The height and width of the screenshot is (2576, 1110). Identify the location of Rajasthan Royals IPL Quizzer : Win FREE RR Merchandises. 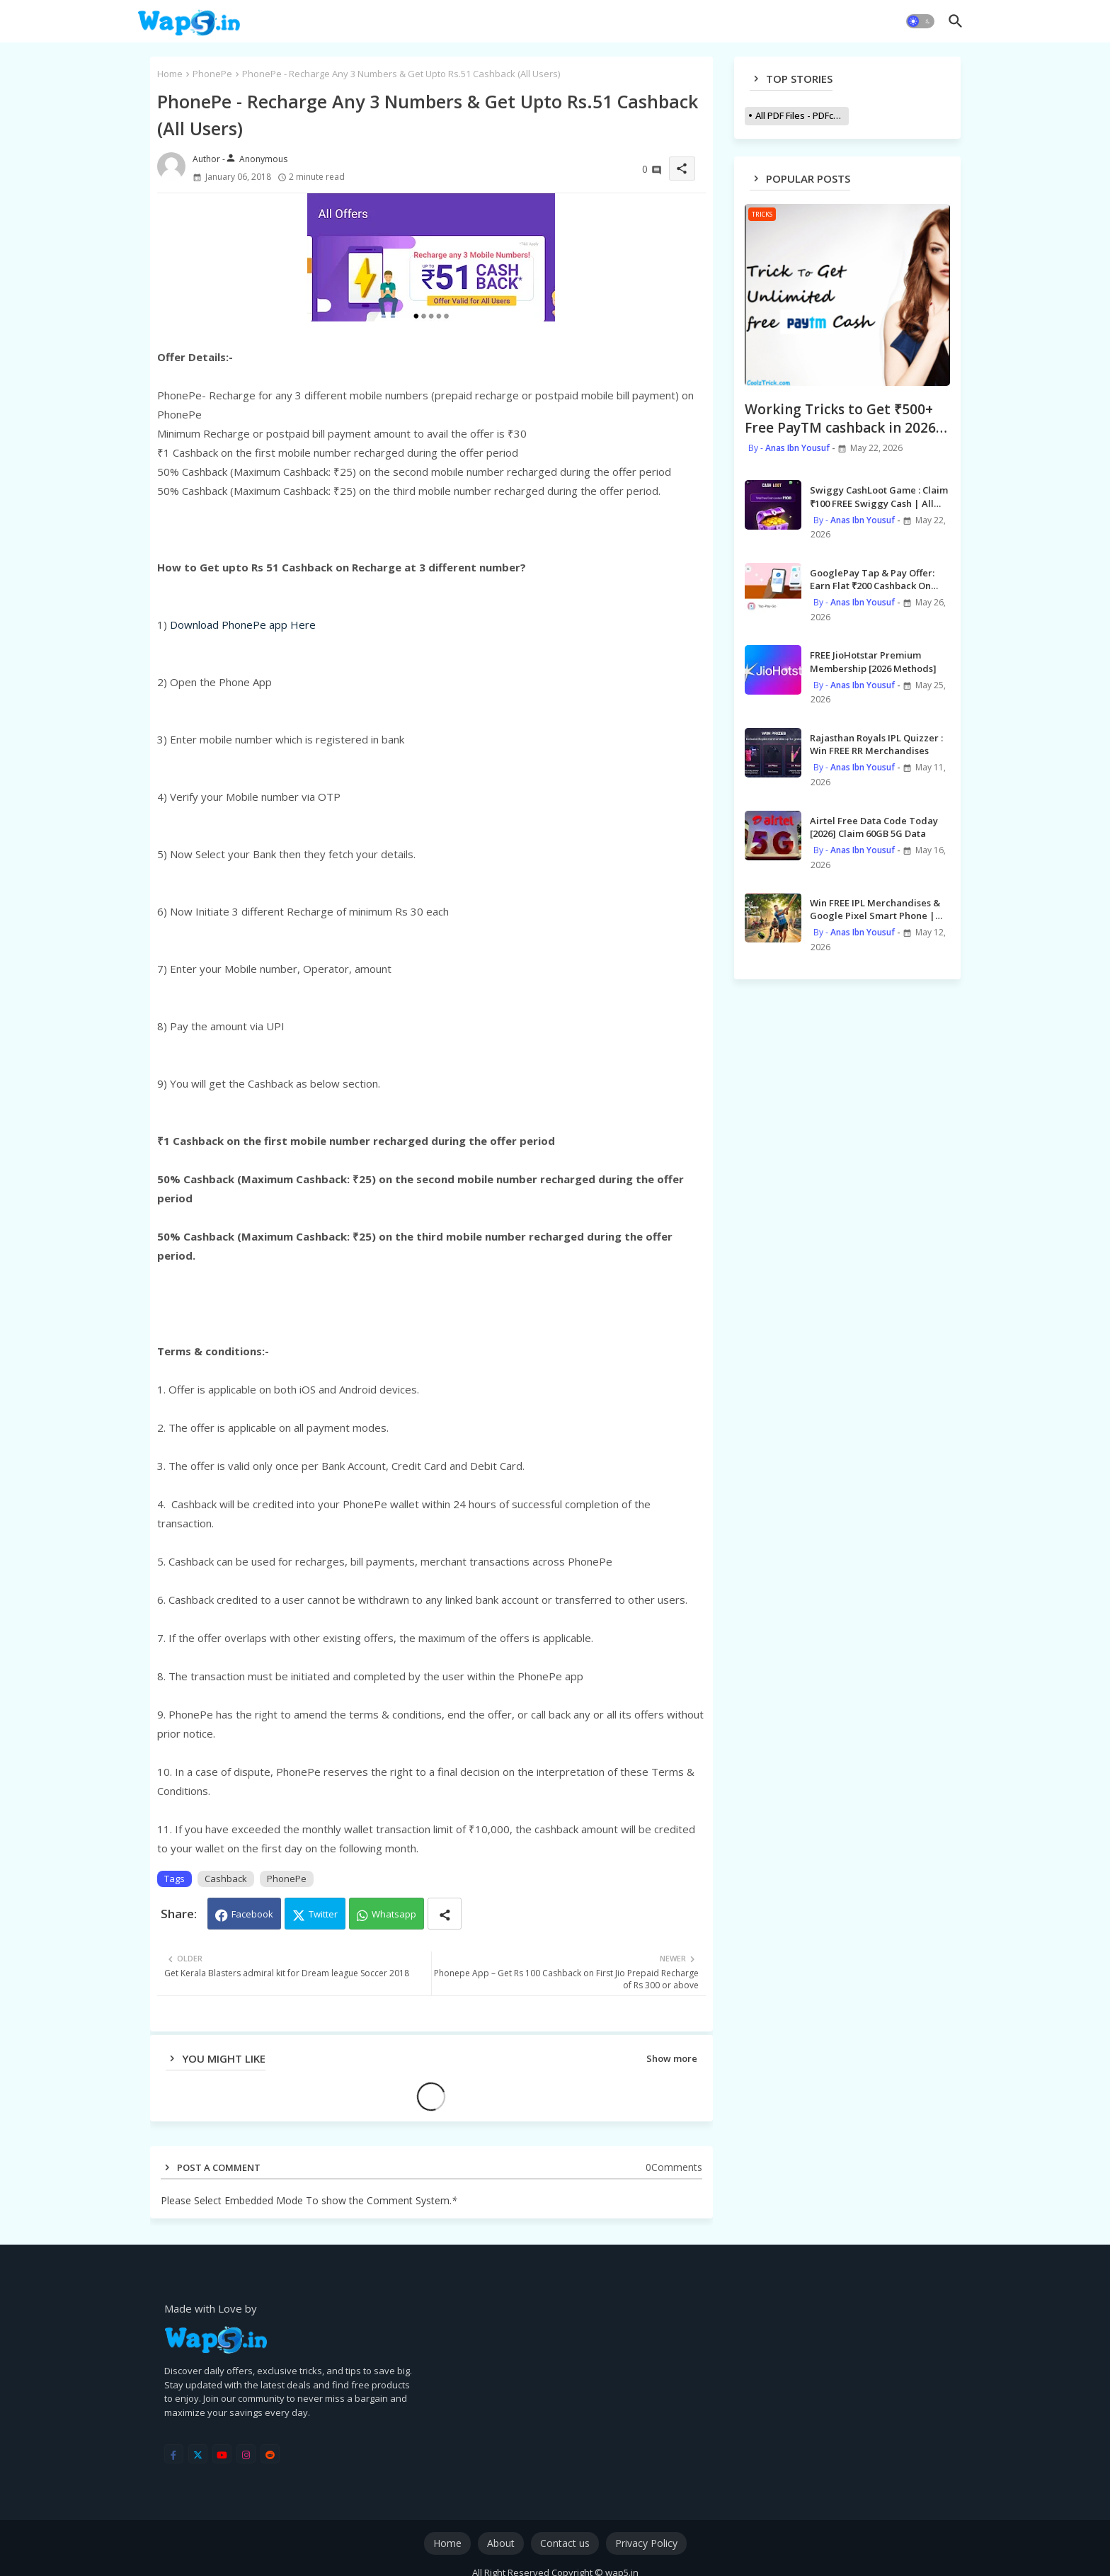
(876, 744).